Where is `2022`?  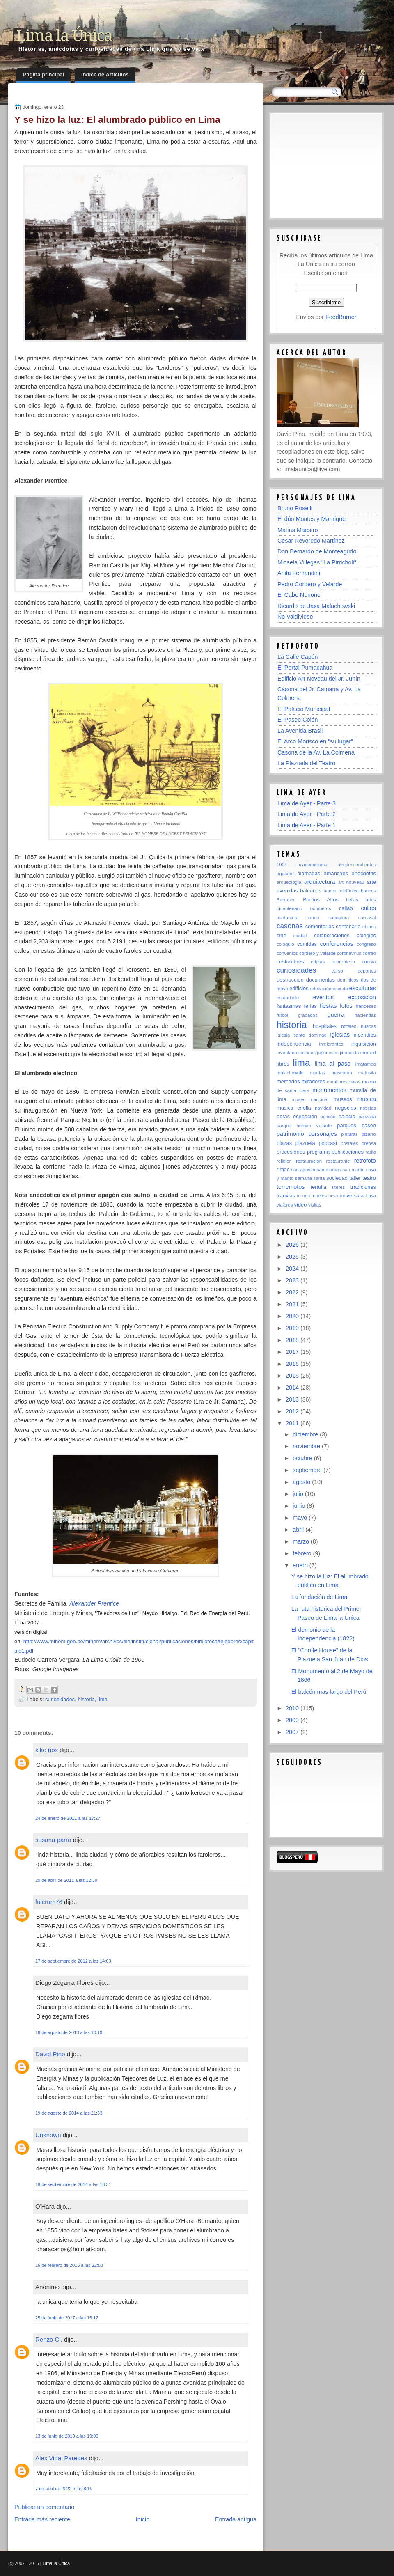 2022 is located at coordinates (293, 1292).